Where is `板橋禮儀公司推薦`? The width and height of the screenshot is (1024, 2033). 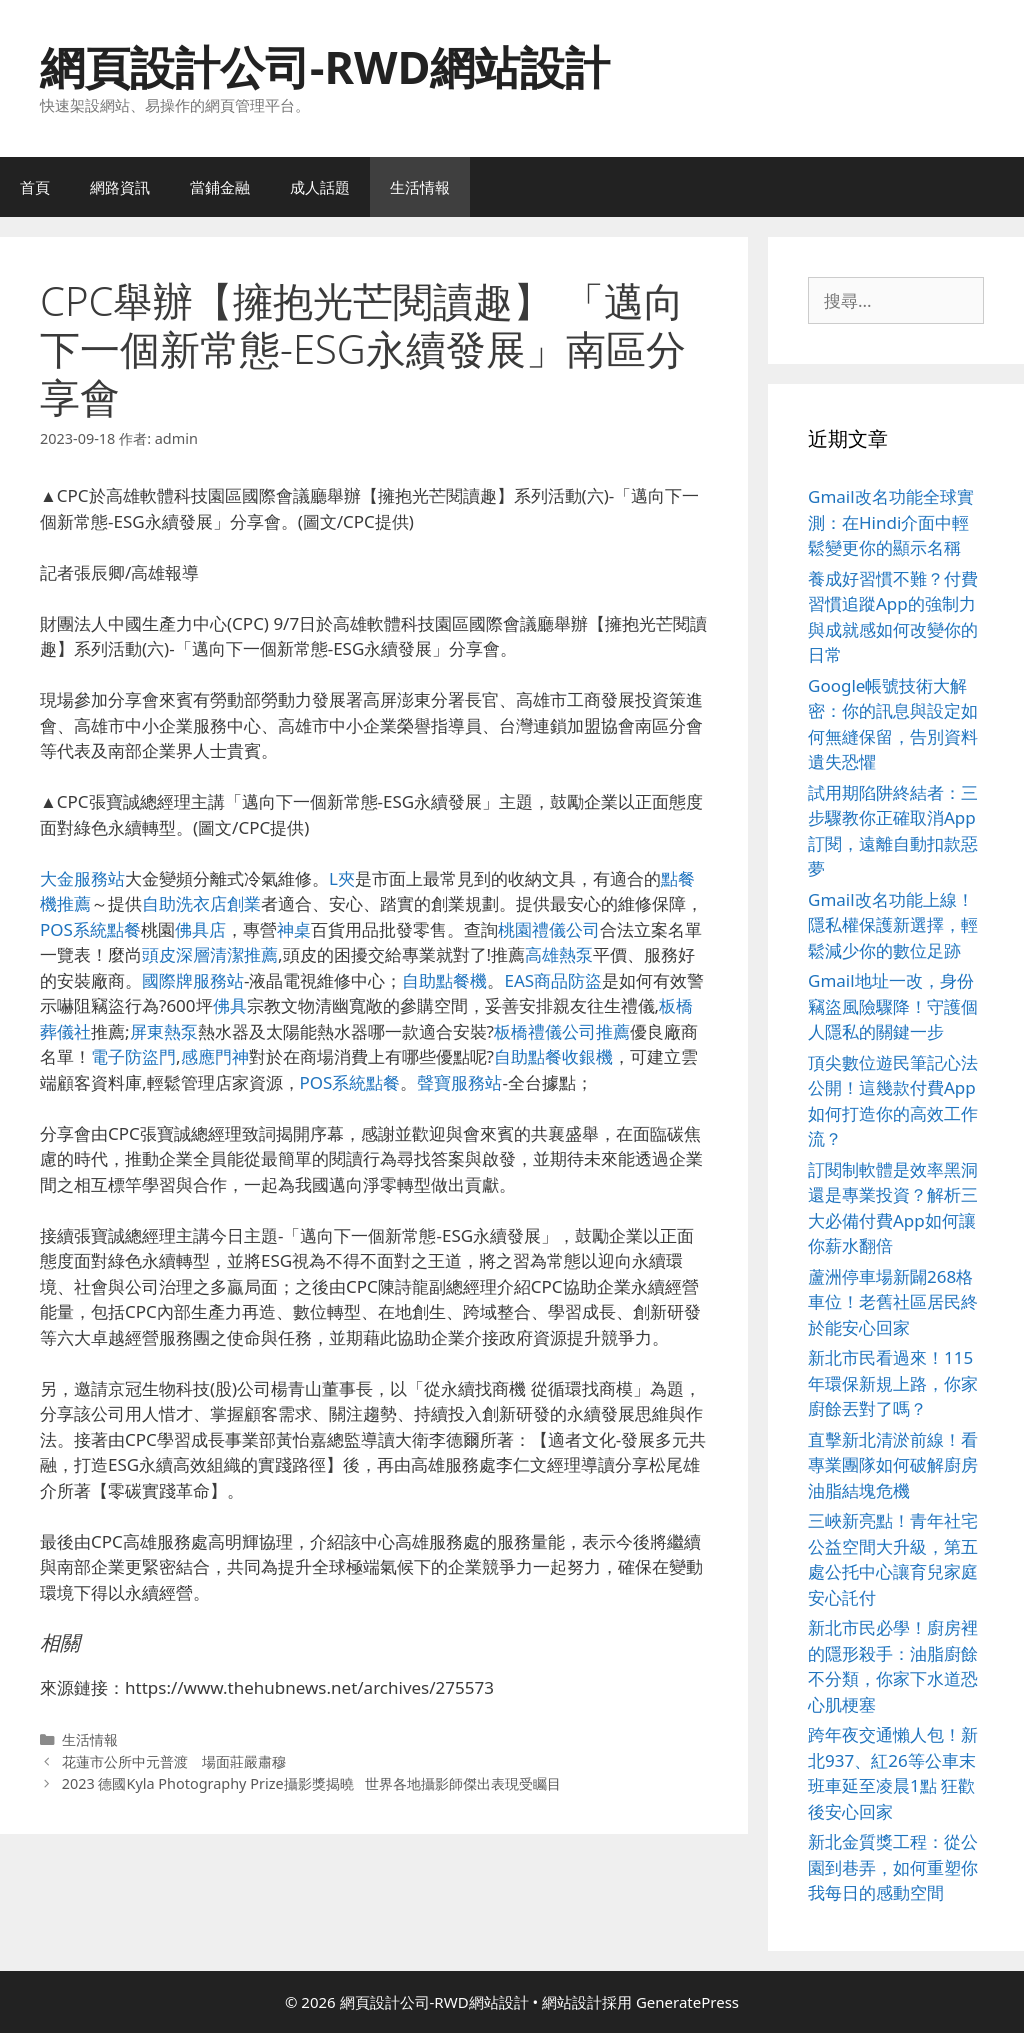
板橋禮儀公司推薦 is located at coordinates (562, 1031).